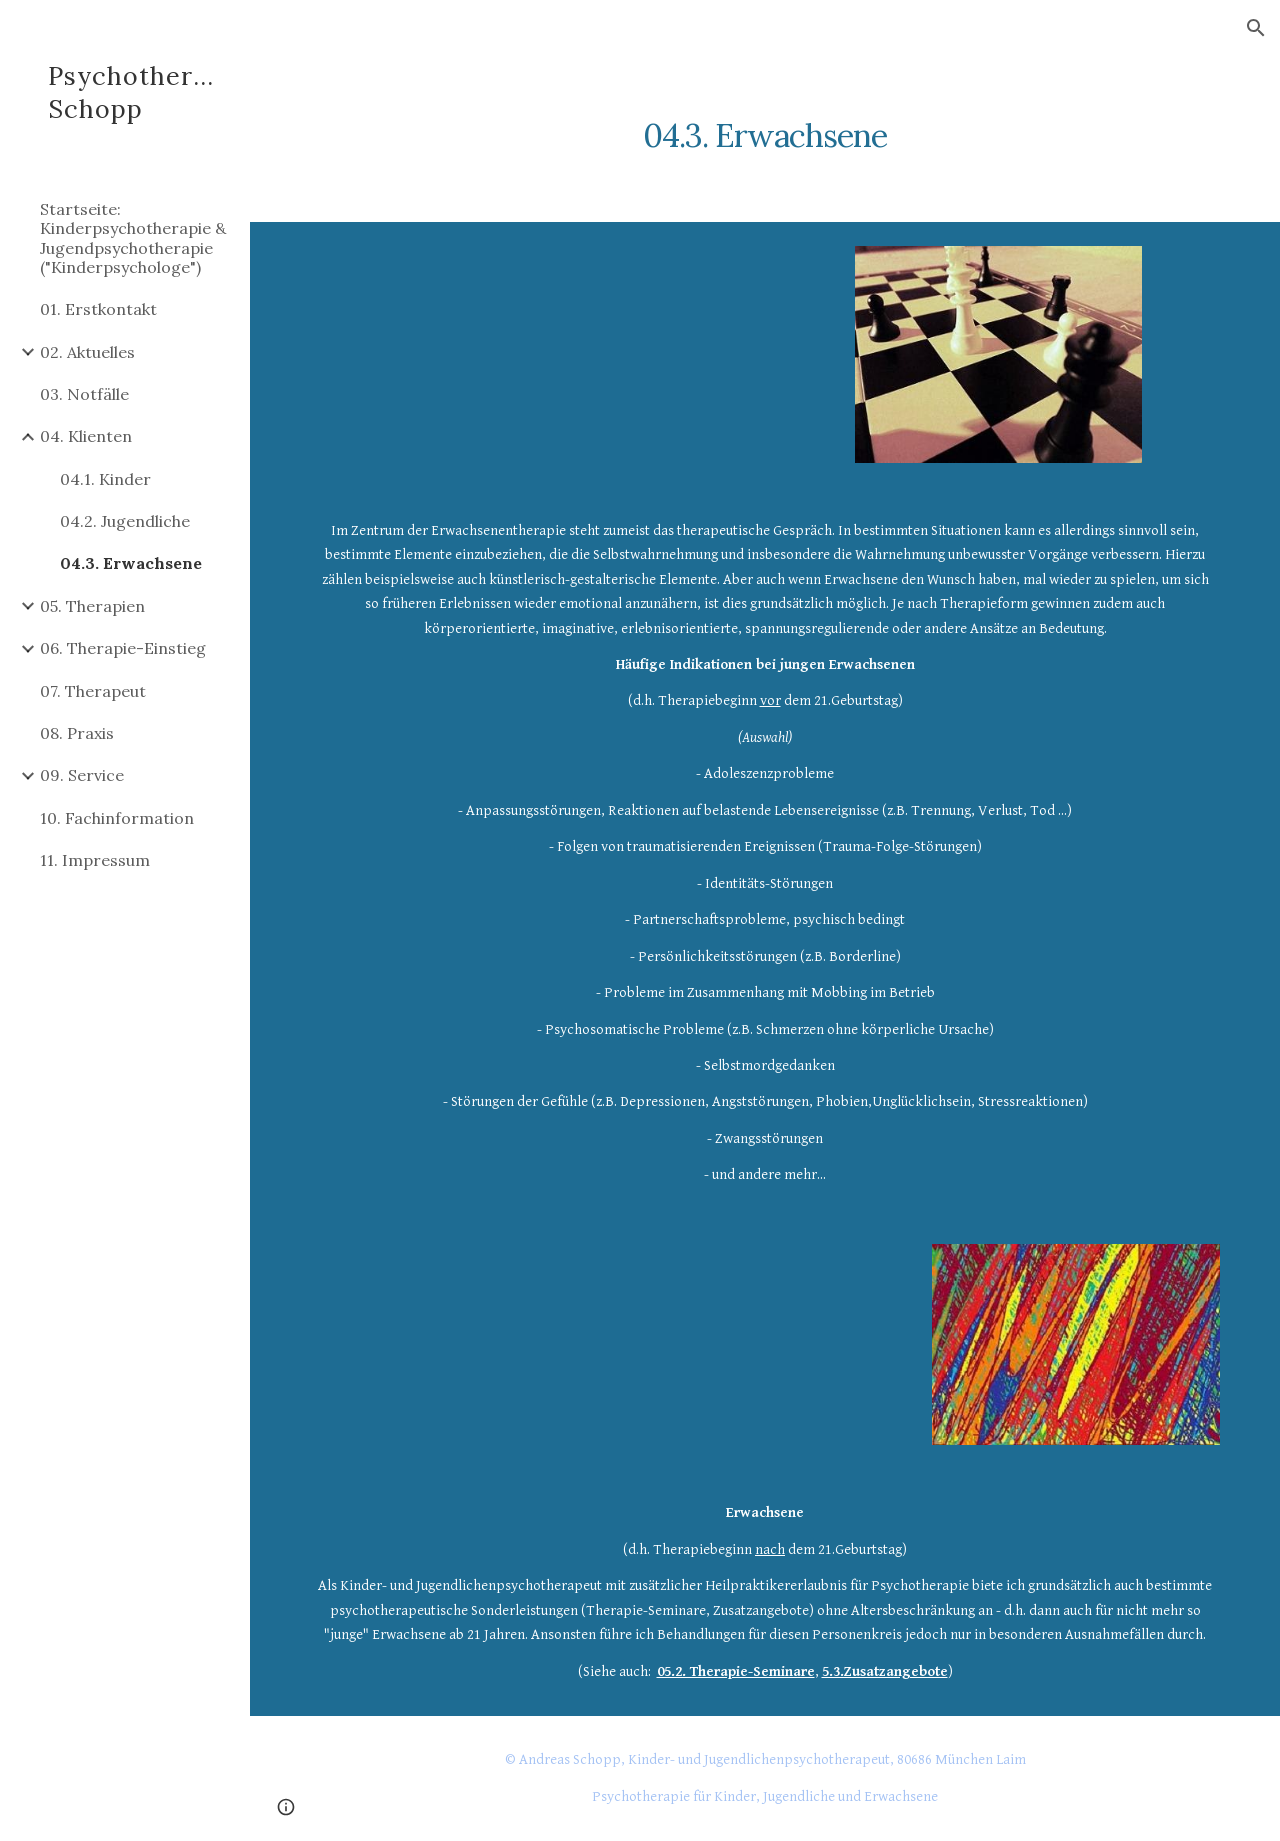 The image size is (1280, 1841). Describe the element at coordinates (95, 860) in the screenshot. I see `11. Impressum [link]` at that location.